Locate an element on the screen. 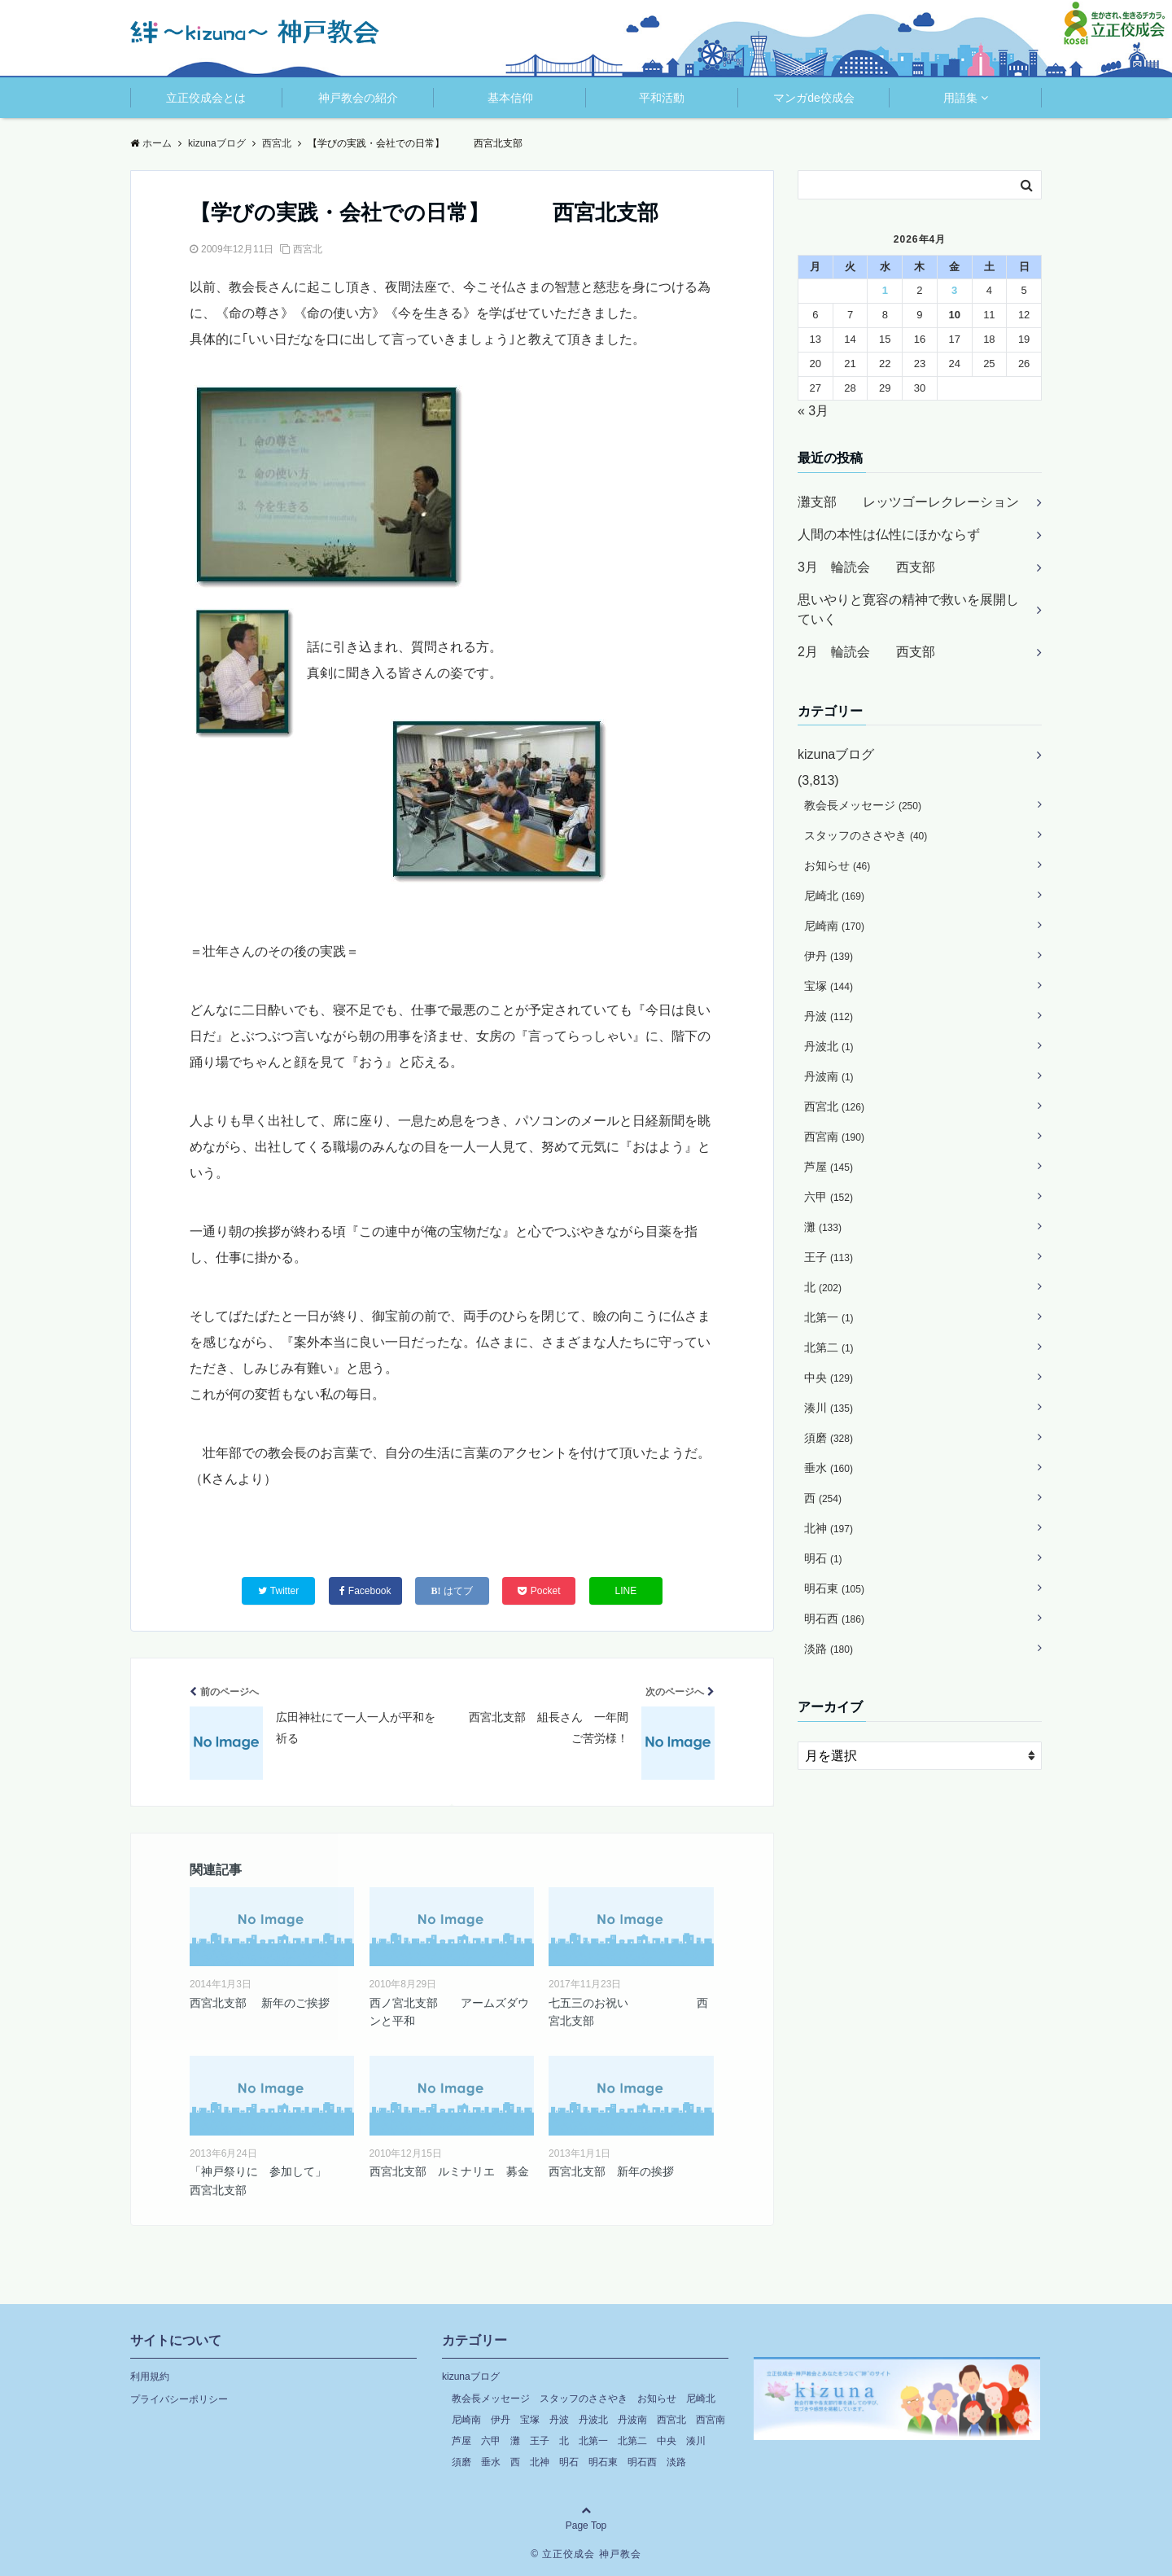 This screenshot has width=1172, height=2576. 西宮北支部 ルミナリエ 募金 is located at coordinates (449, 2171).